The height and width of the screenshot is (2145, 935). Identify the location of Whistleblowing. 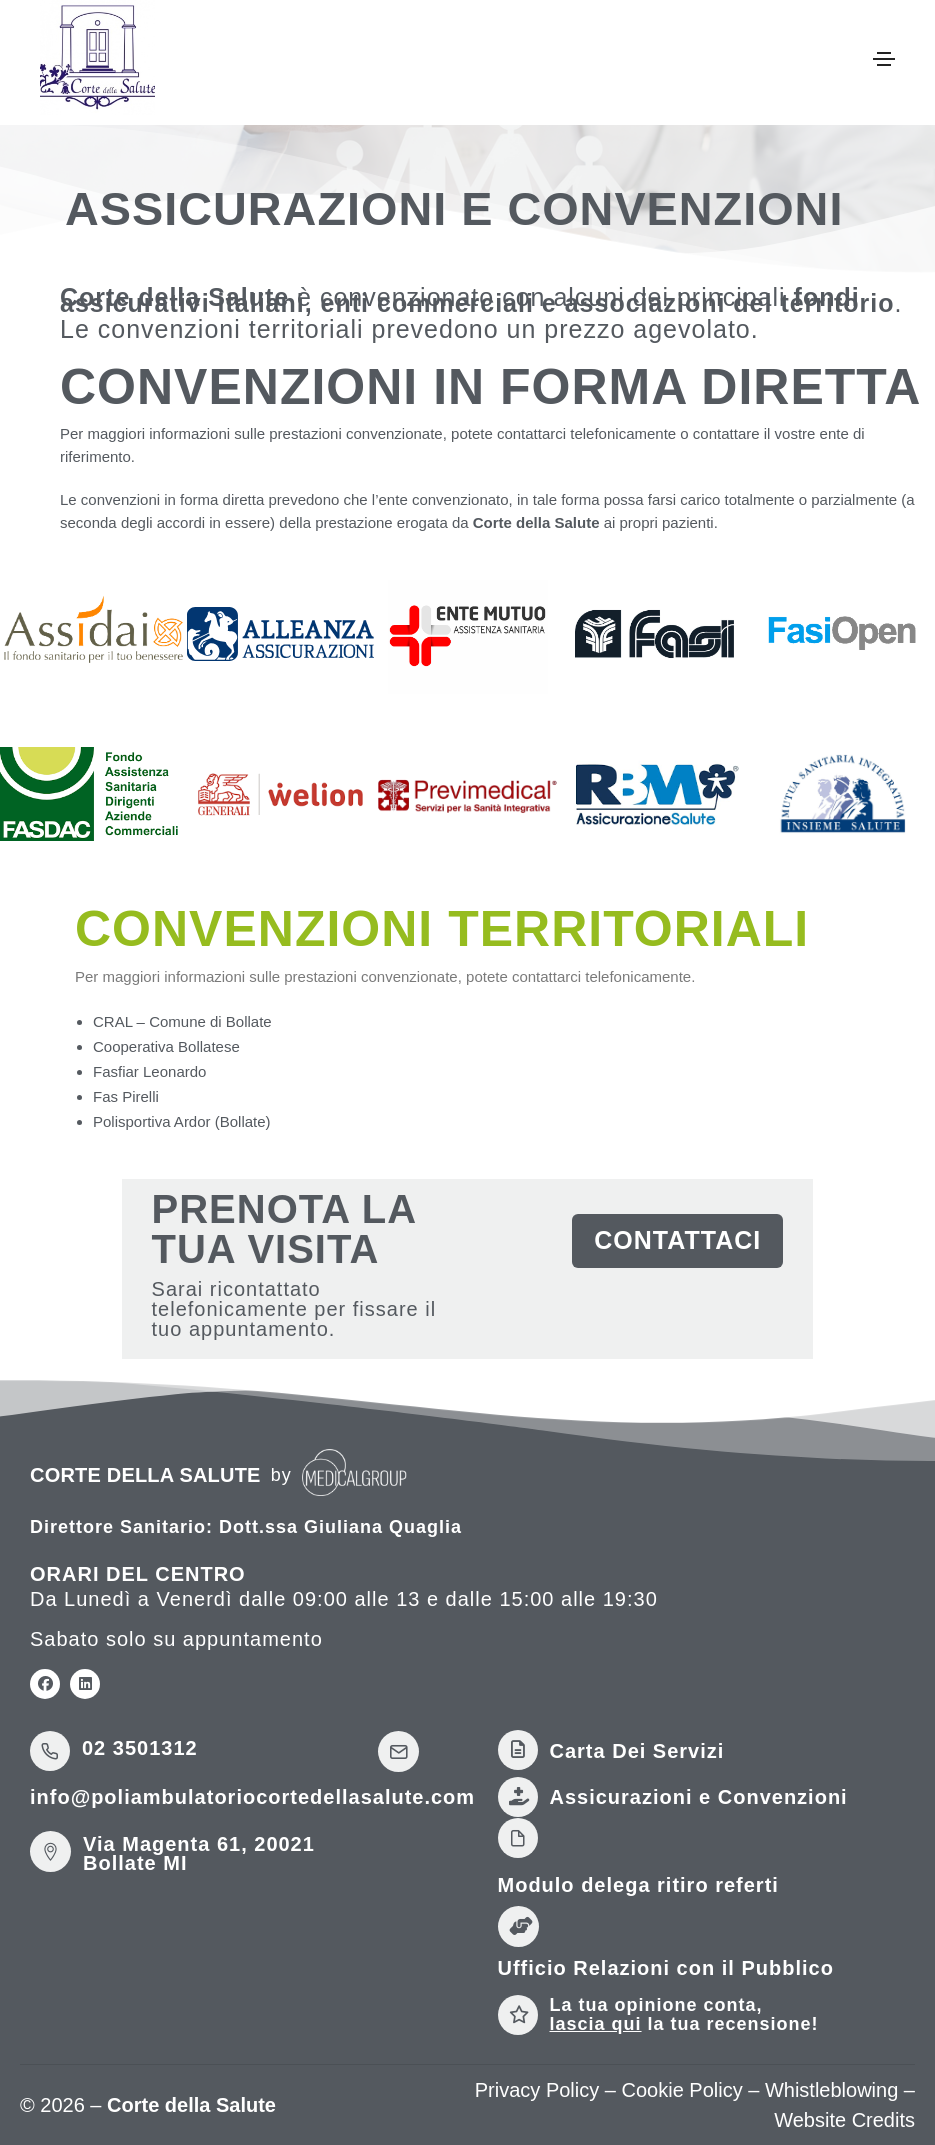
(831, 2090).